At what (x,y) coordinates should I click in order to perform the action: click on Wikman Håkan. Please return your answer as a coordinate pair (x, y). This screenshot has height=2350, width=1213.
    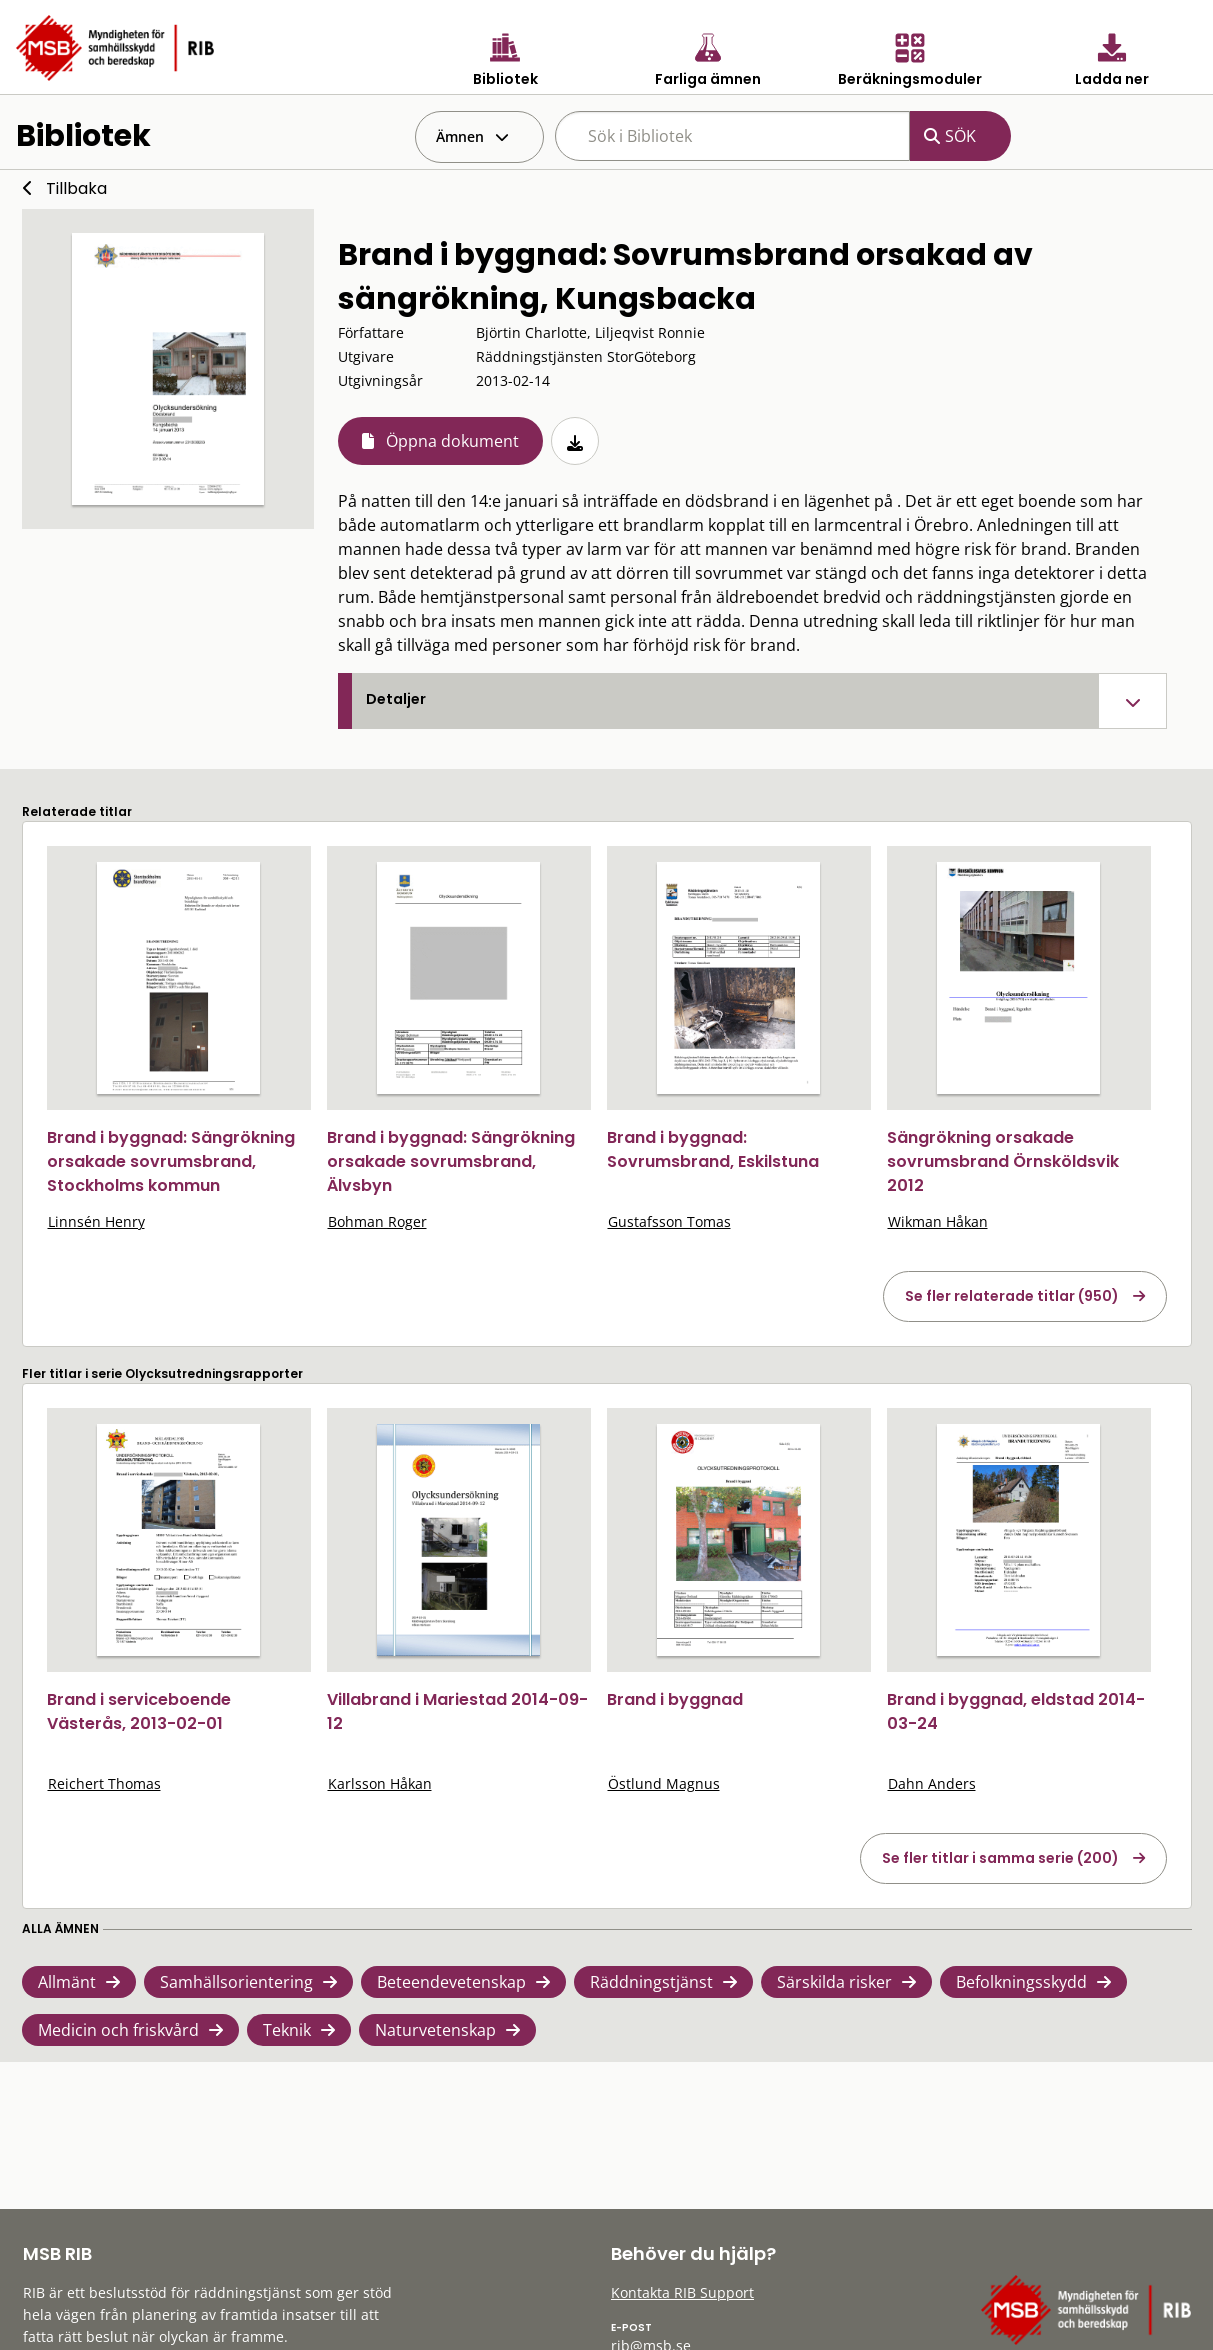
    Looking at the image, I should click on (938, 1221).